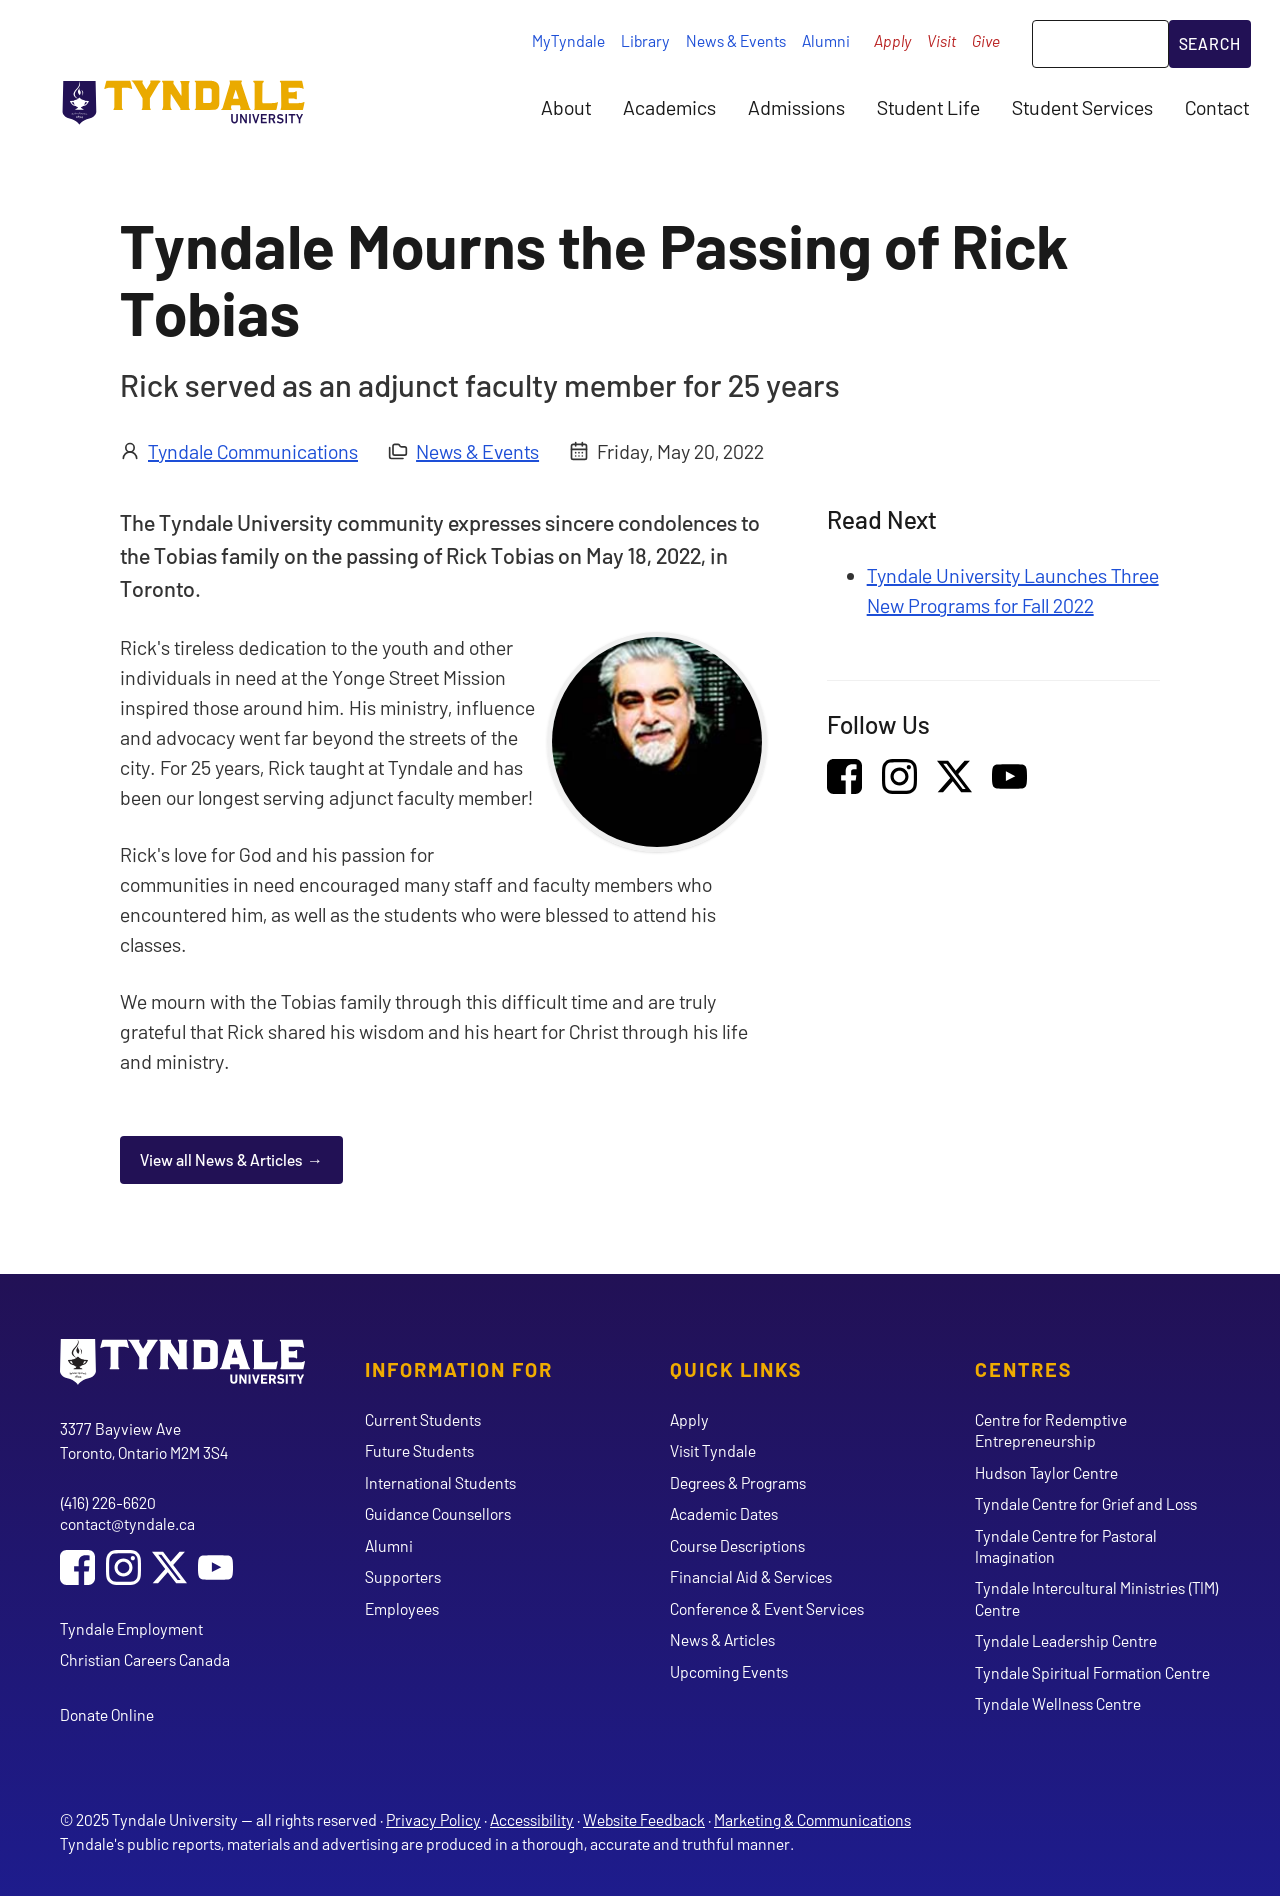 This screenshot has width=1280, height=1896. Describe the element at coordinates (1051, 1430) in the screenshot. I see `Centre for Redemptive Entrepreneurship` at that location.